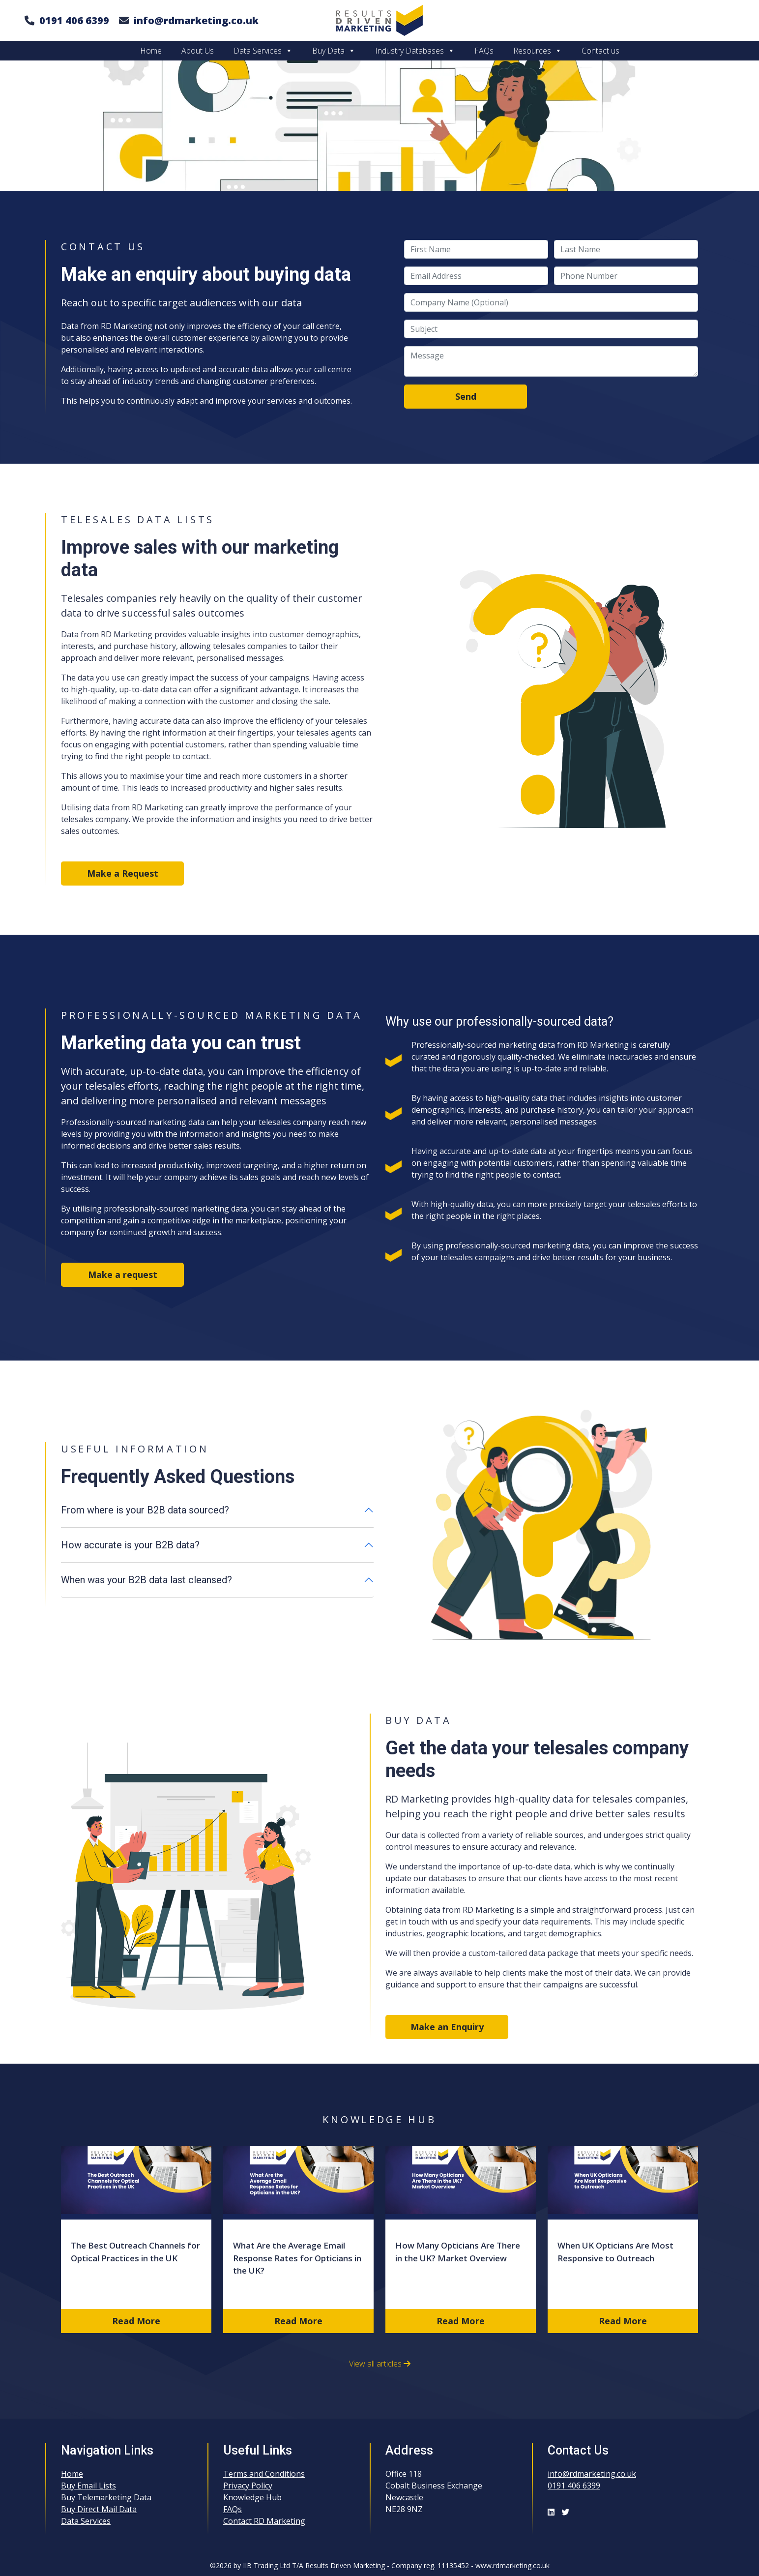 The height and width of the screenshot is (2576, 759). What do you see at coordinates (88, 2485) in the screenshot?
I see `Buy Email Lists` at bounding box center [88, 2485].